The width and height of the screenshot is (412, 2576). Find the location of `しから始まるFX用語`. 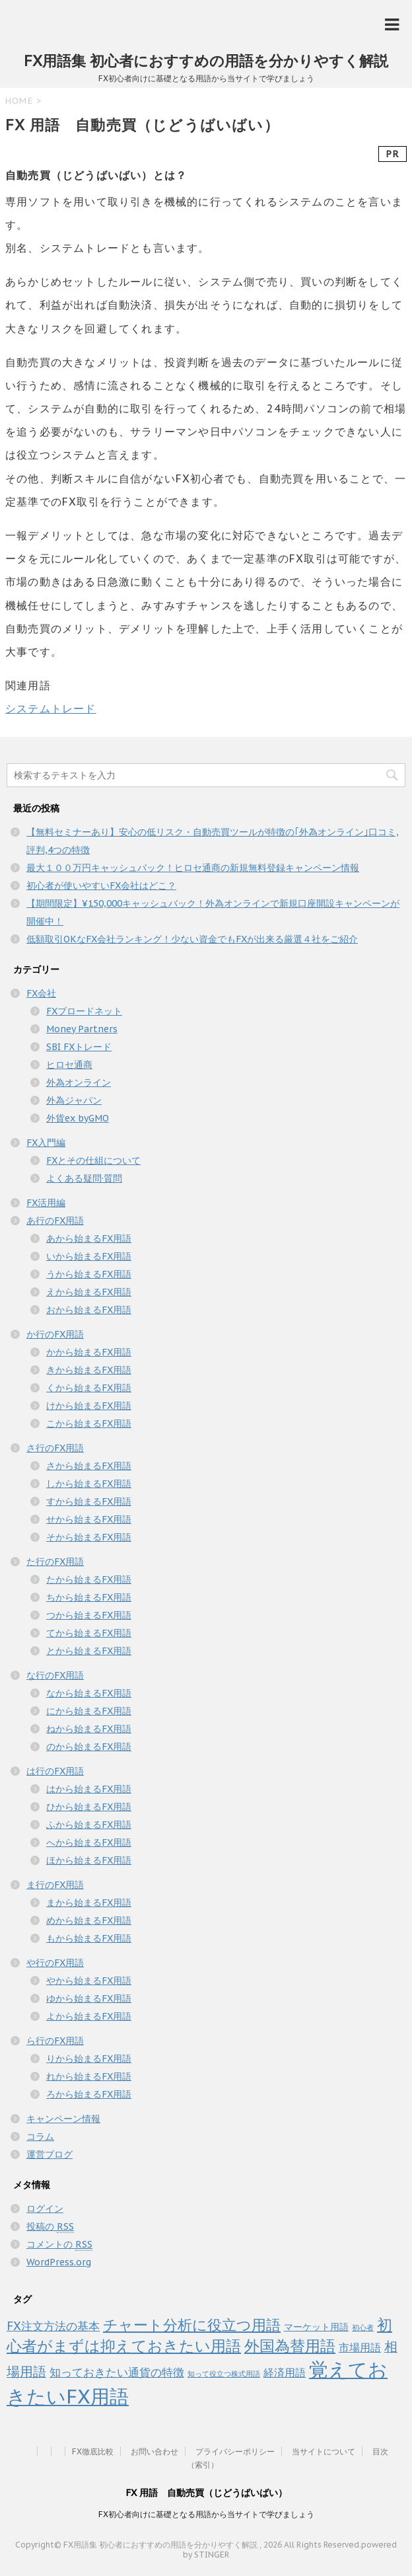

しから始まるFX用語 is located at coordinates (88, 1484).